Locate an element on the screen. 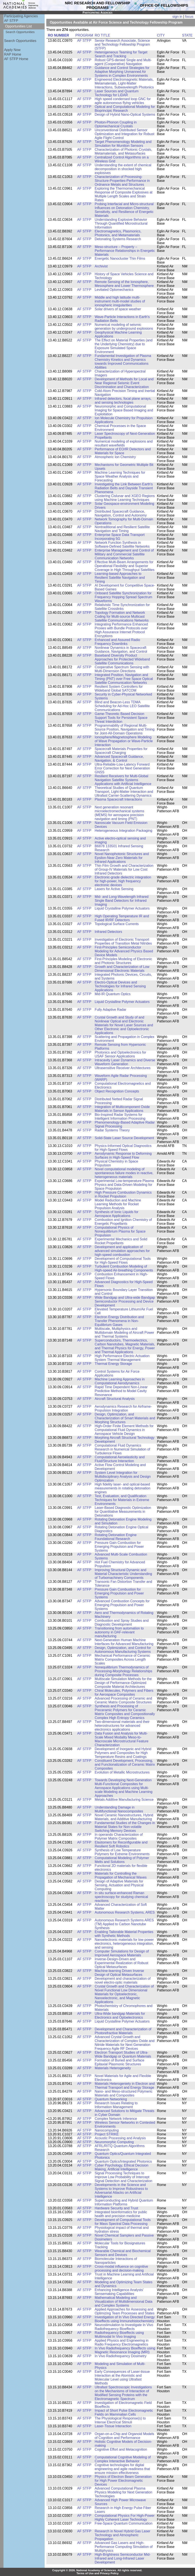 The height and width of the screenshot is (2576, 195). AF STFP Home is located at coordinates (16, 59).